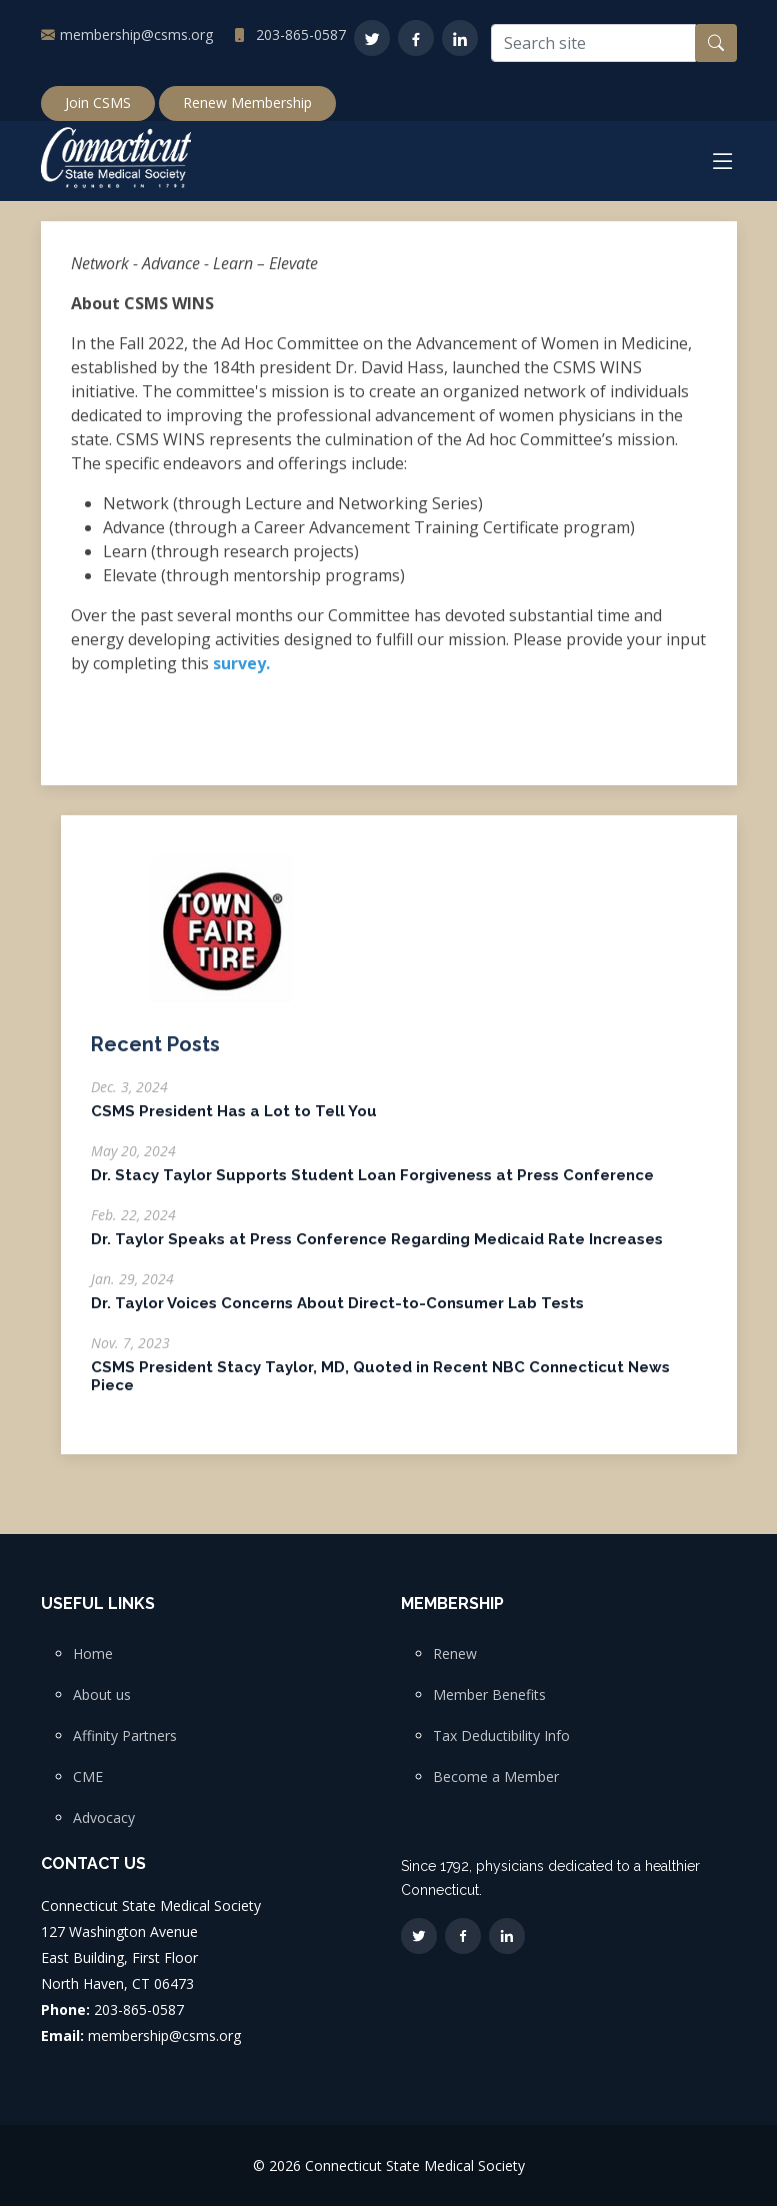  I want to click on Dr. Stacy Taylor Supports Student Loan Forgiveness at Press Conference, so click(372, 1185).